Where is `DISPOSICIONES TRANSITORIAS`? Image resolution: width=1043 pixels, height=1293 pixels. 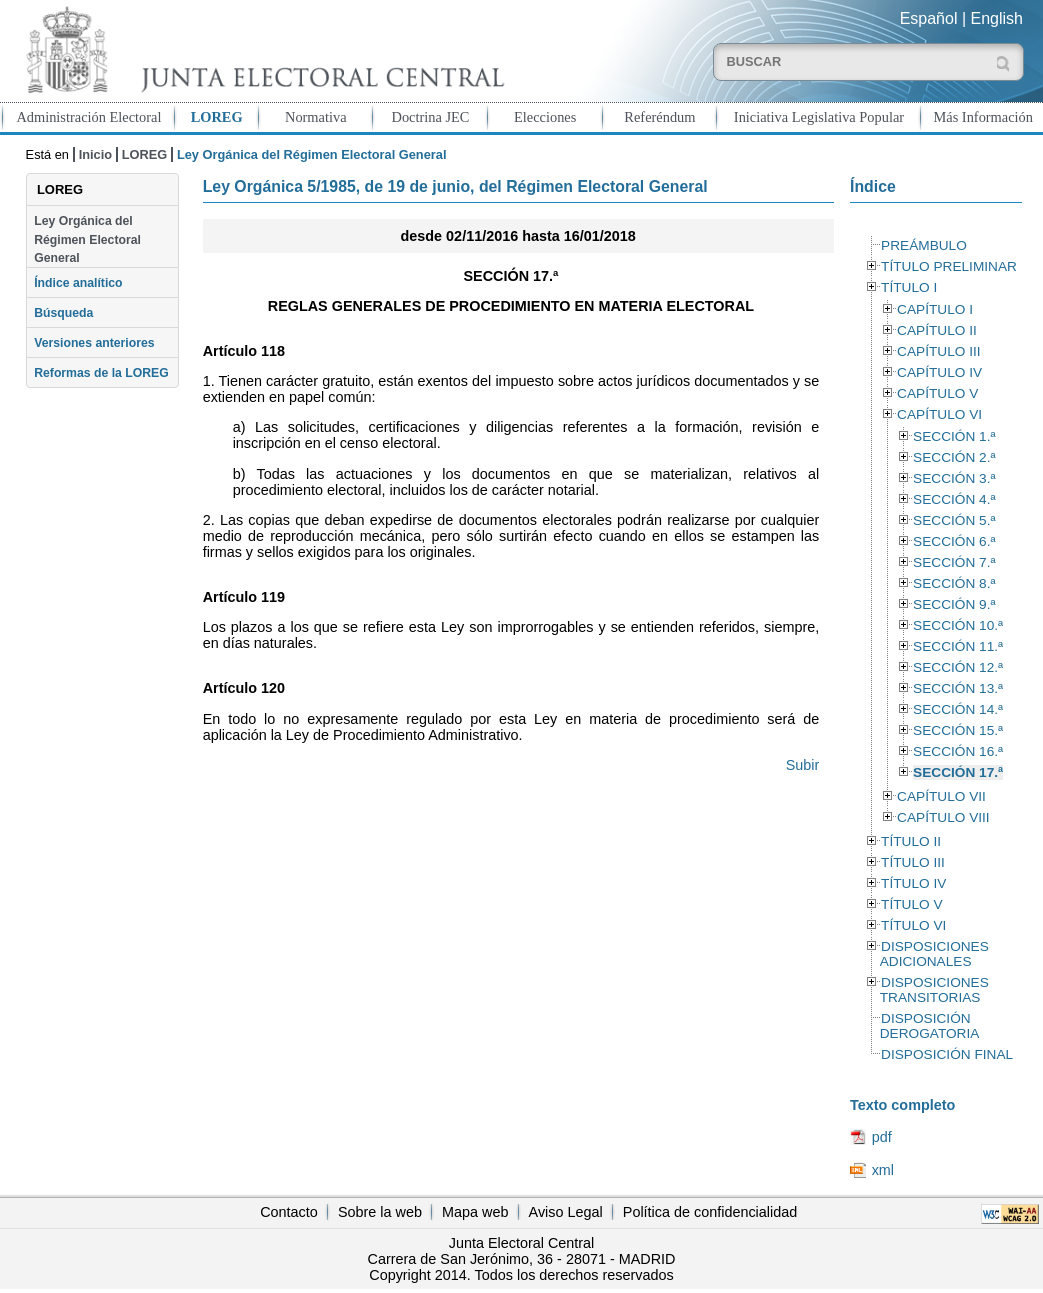
DISPOSICIONES TRANSITORIAS is located at coordinates (934, 990).